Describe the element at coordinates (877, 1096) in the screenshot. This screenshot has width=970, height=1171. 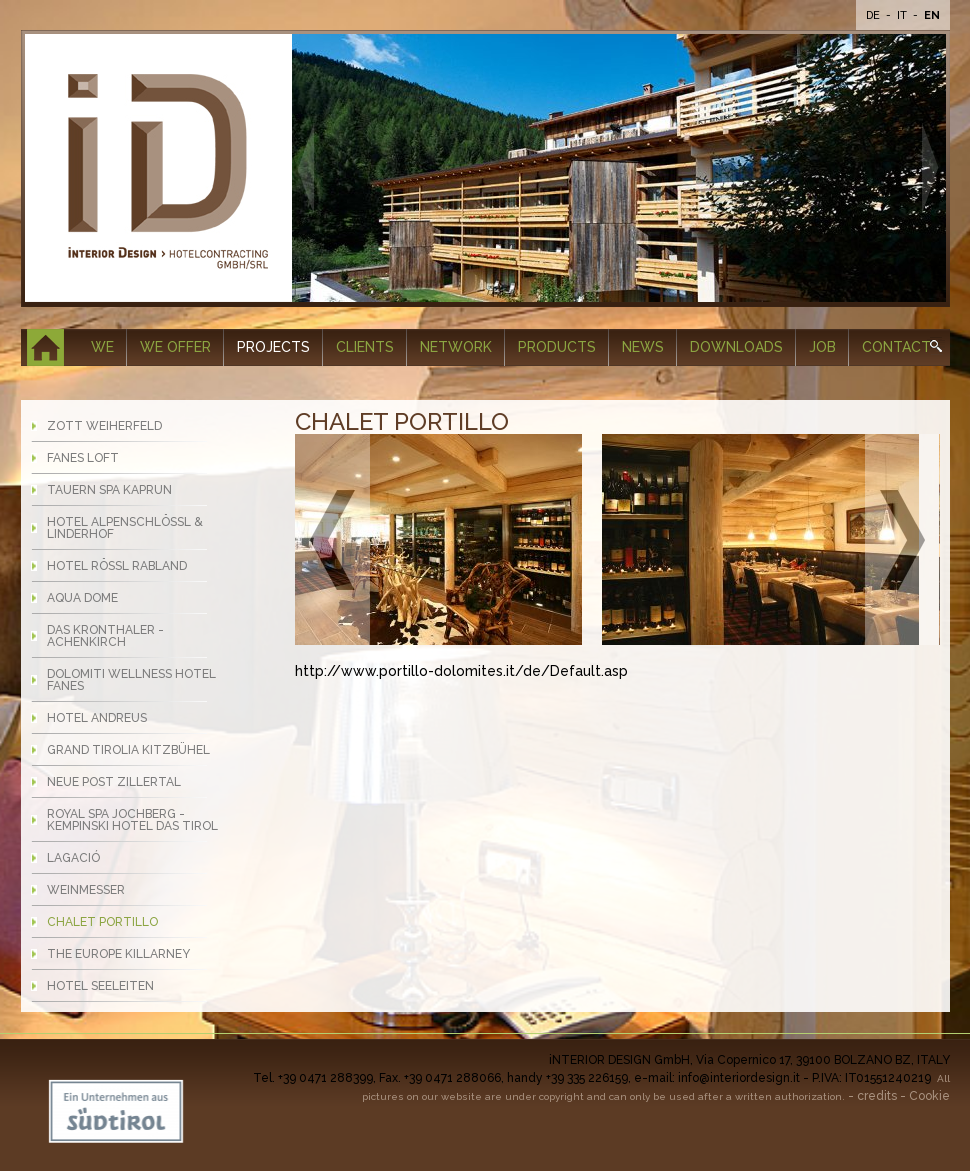
I see `credits` at that location.